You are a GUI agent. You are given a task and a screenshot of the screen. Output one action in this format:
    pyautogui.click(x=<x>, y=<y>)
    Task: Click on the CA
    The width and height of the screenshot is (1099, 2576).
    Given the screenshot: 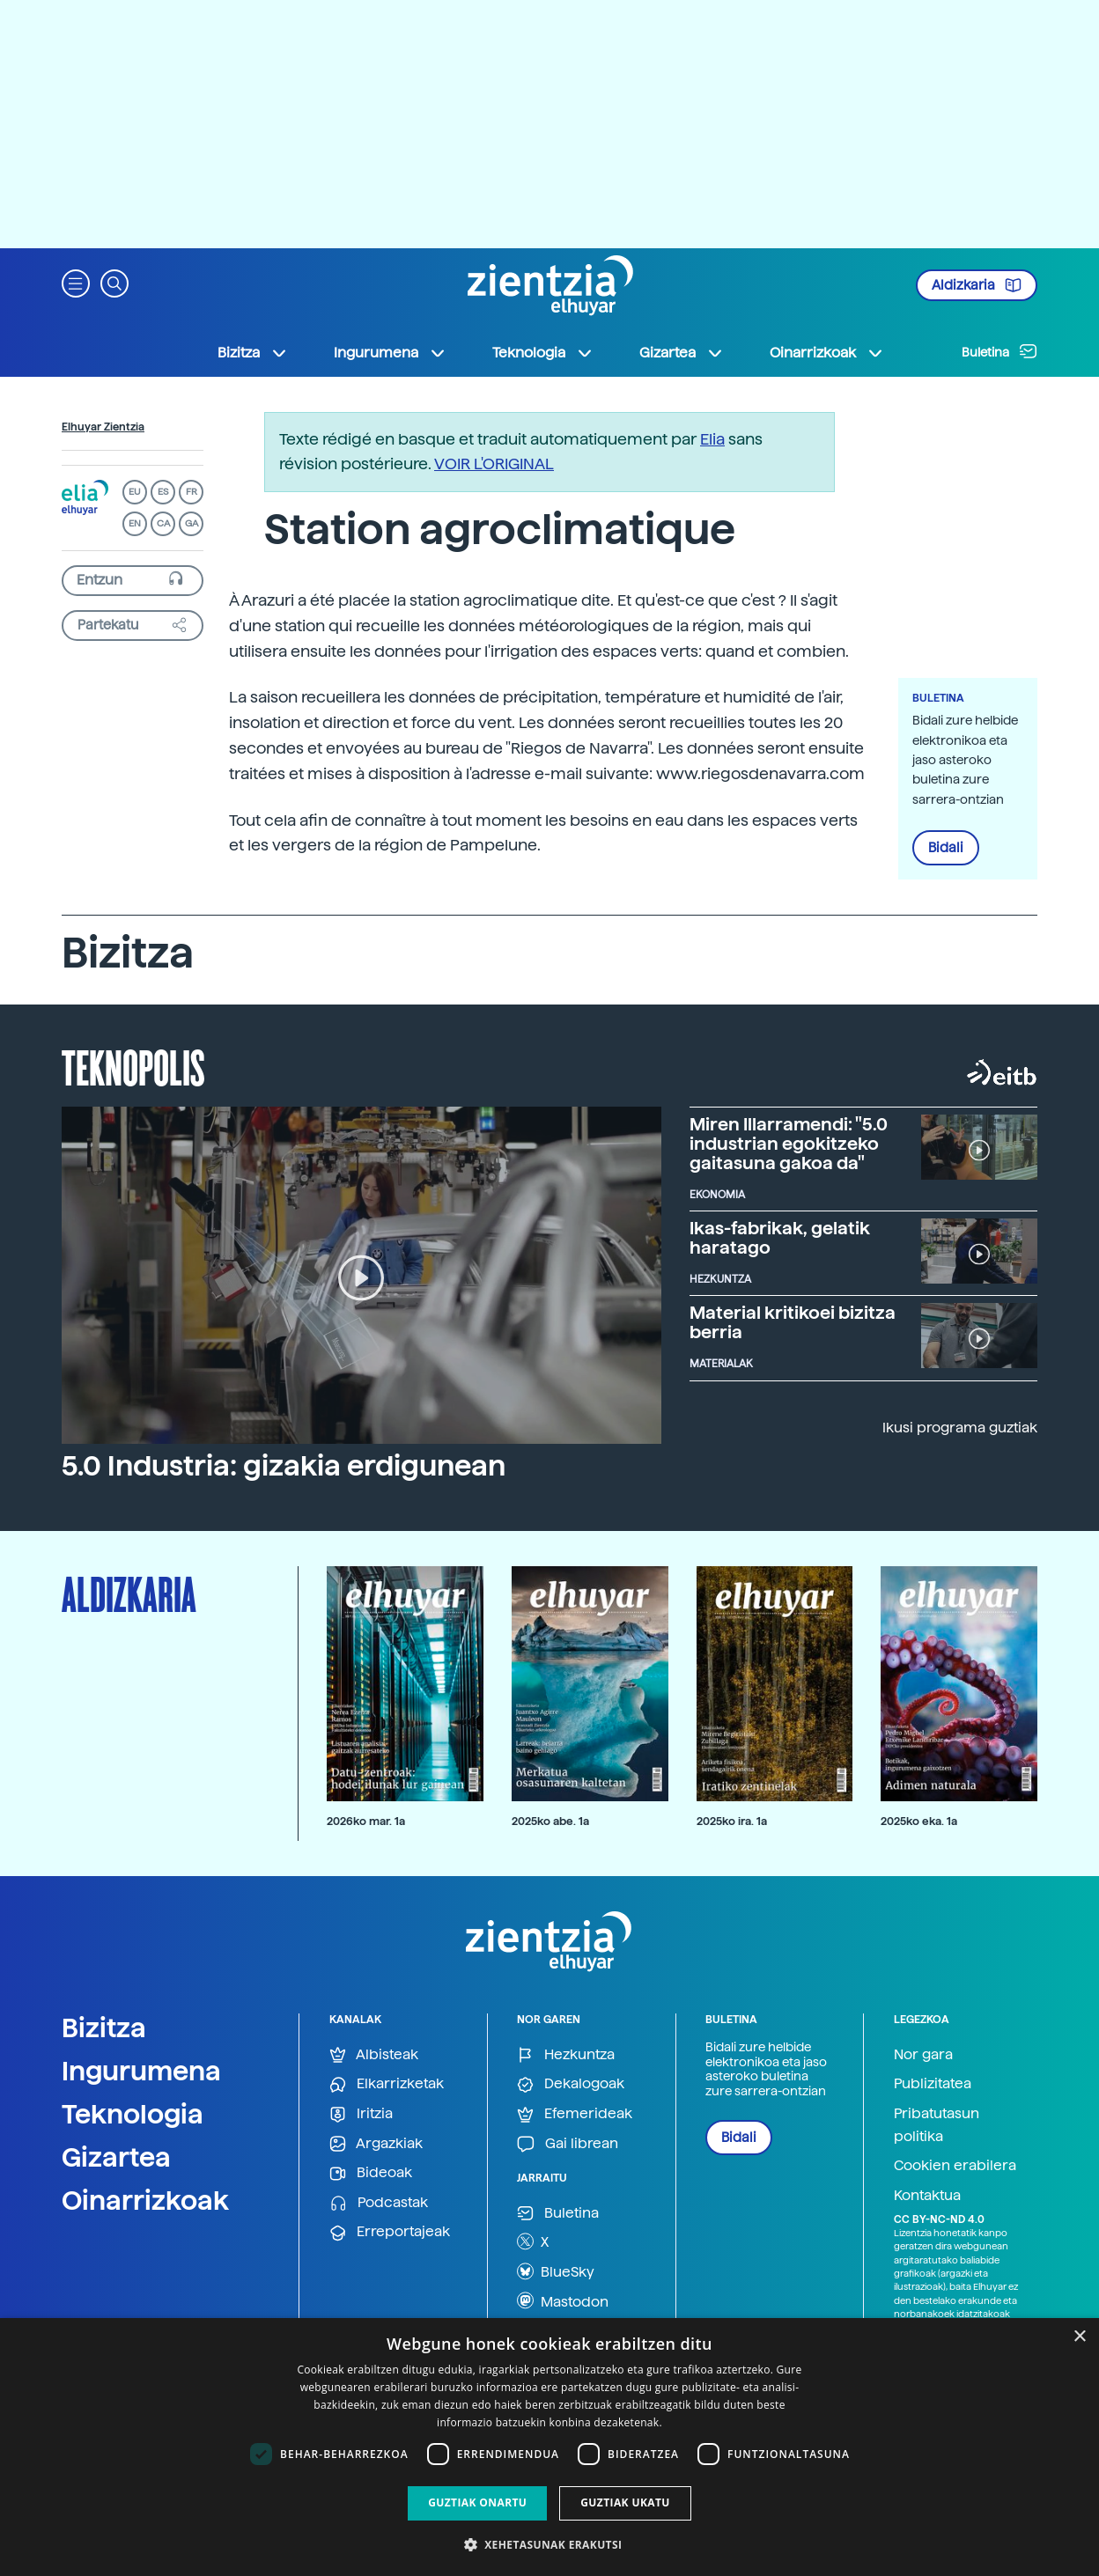 What is the action you would take?
    pyautogui.click(x=163, y=523)
    